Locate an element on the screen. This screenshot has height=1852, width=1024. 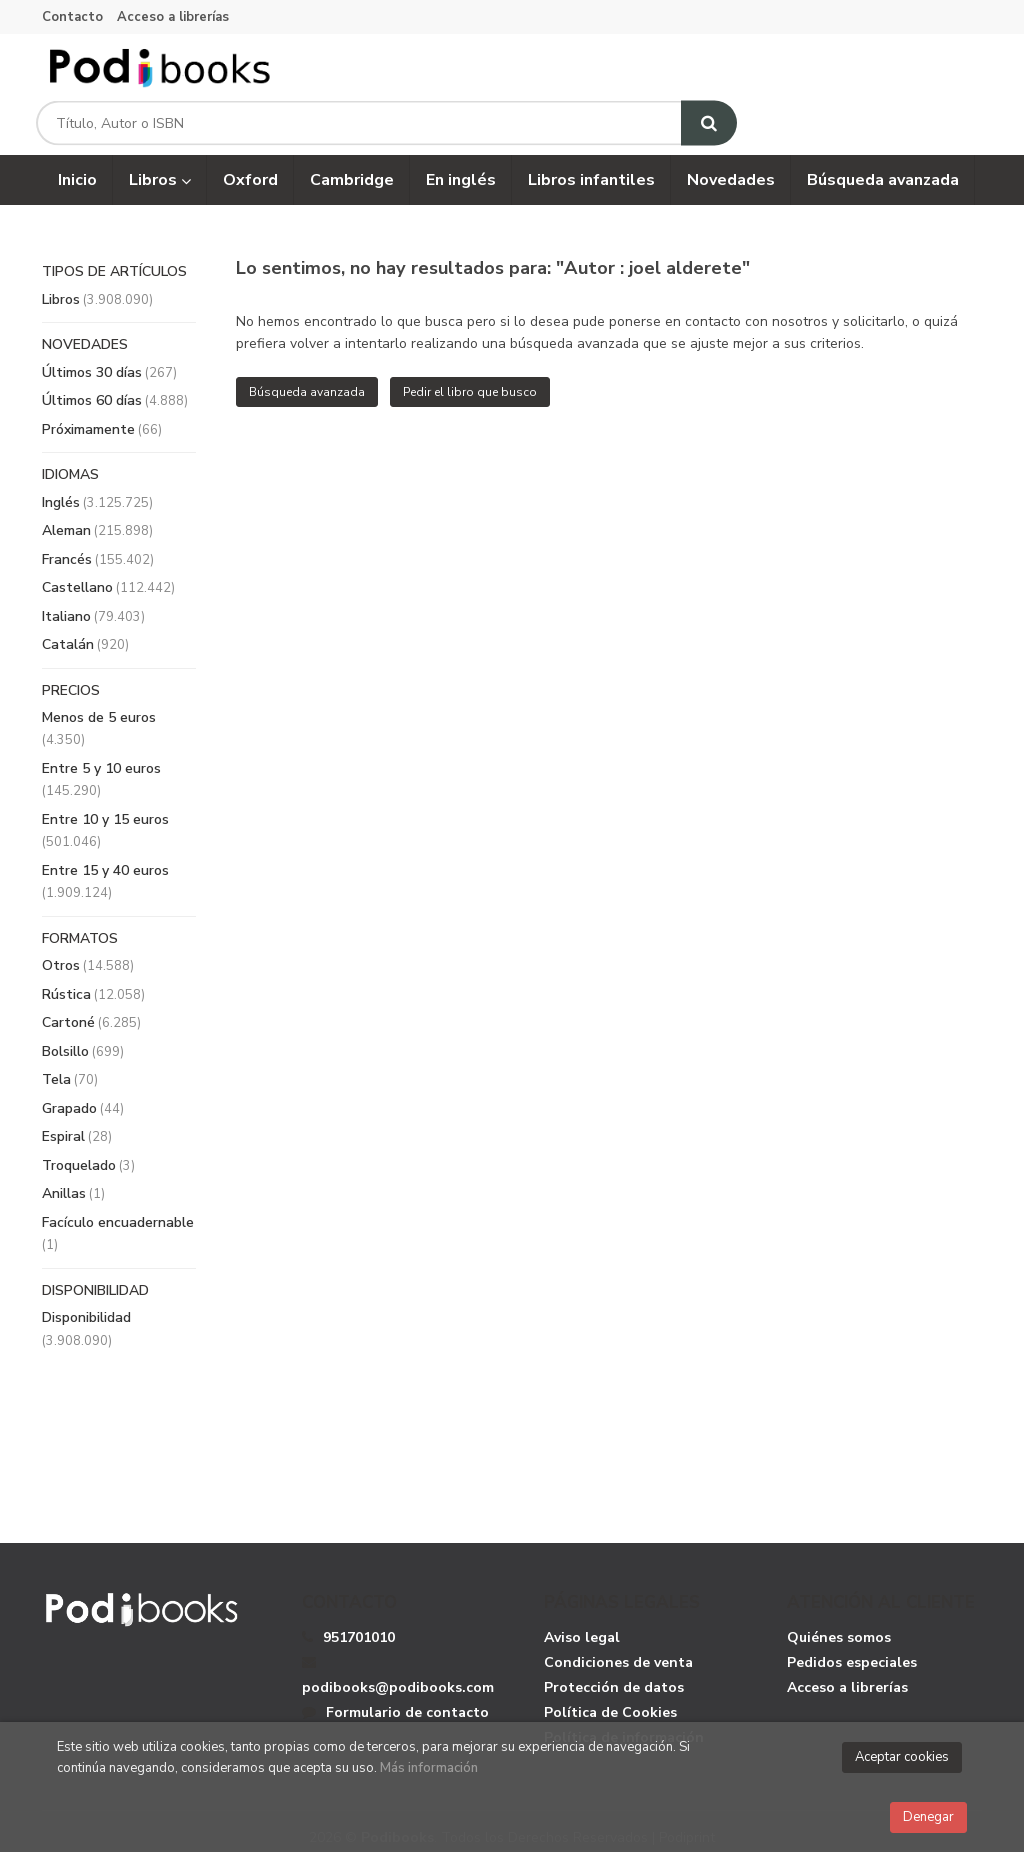
Quiénes somos is located at coordinates (839, 1621).